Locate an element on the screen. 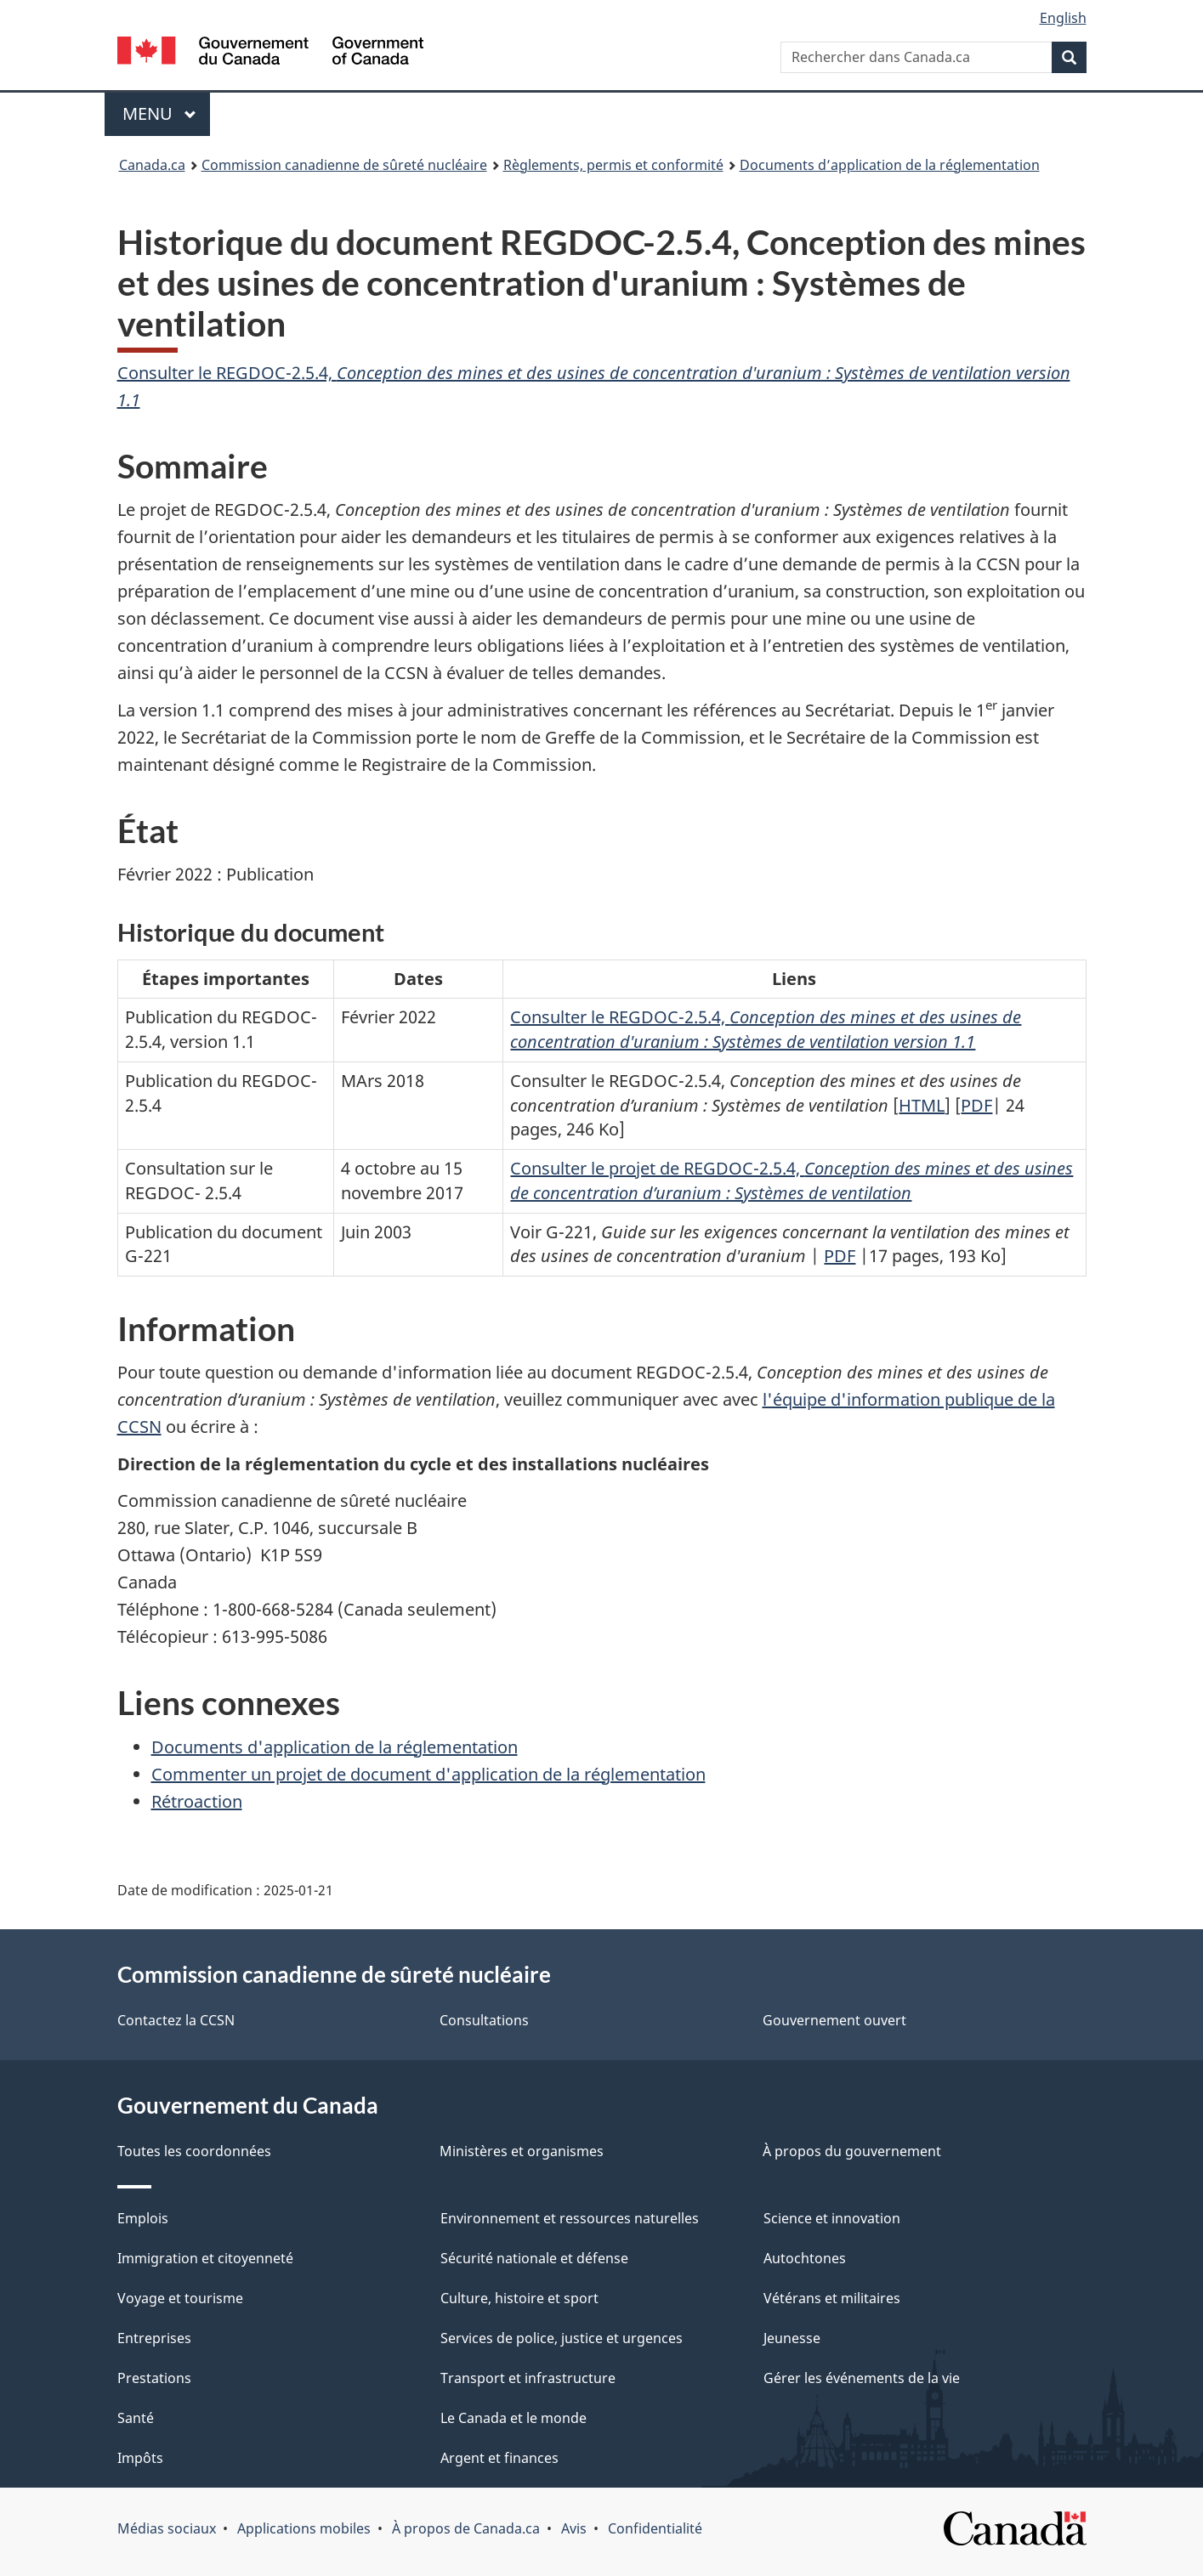 This screenshot has height=2576, width=1203. Entreprises is located at coordinates (154, 2338).